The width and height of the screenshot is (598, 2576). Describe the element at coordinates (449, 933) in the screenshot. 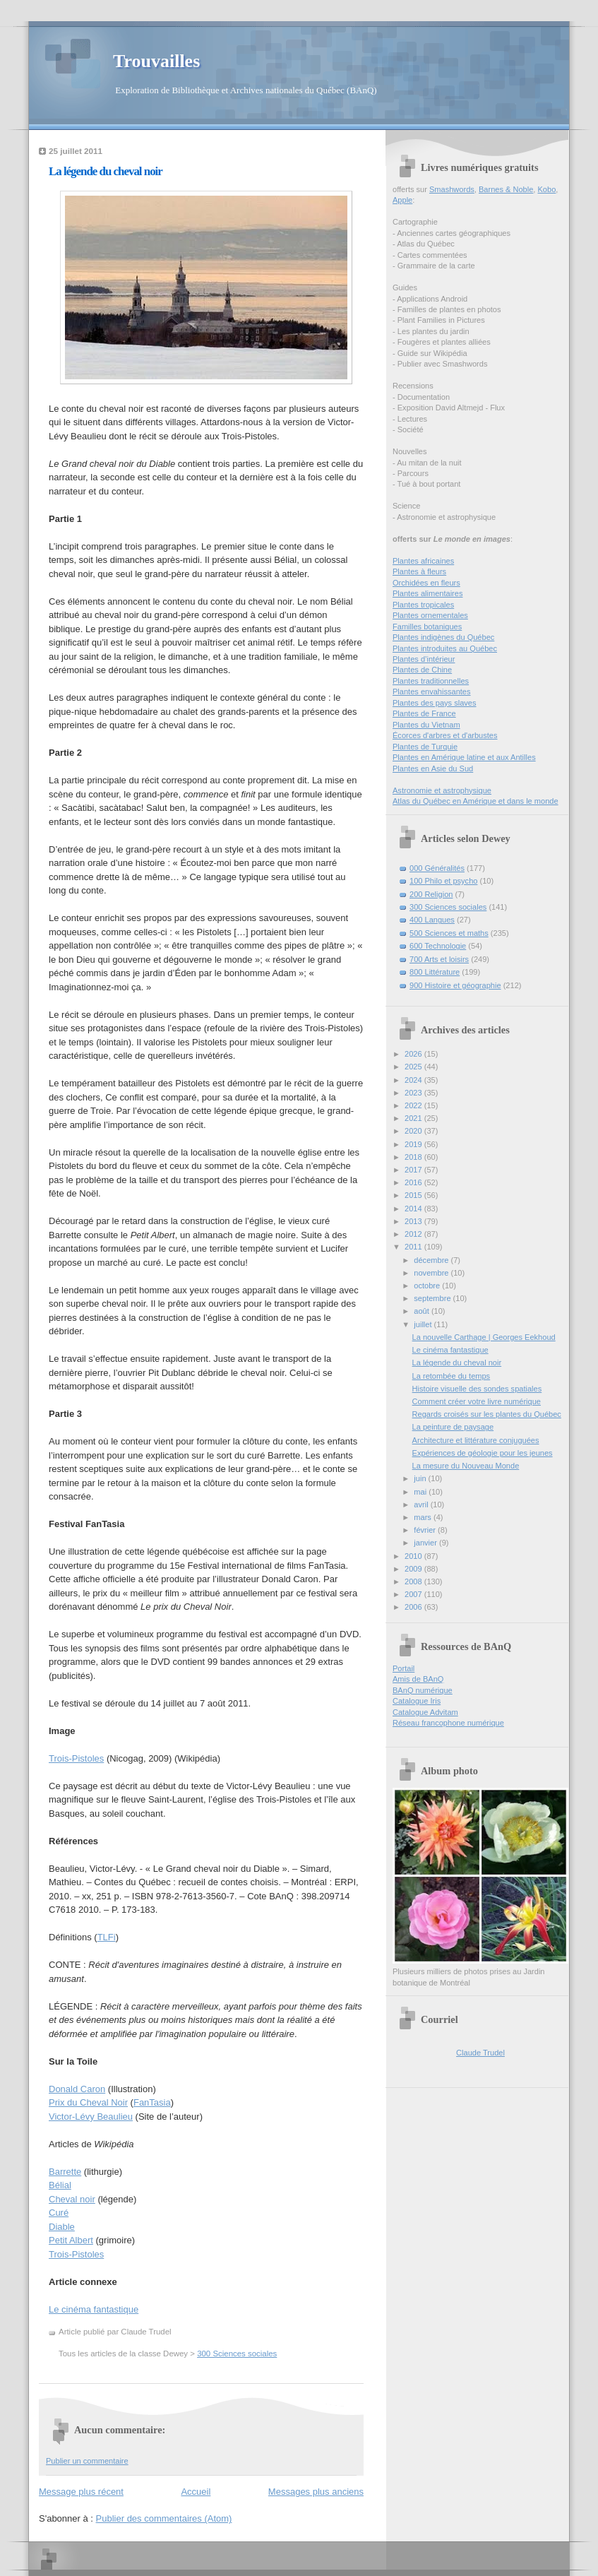

I see `500 Sciences et maths` at that location.